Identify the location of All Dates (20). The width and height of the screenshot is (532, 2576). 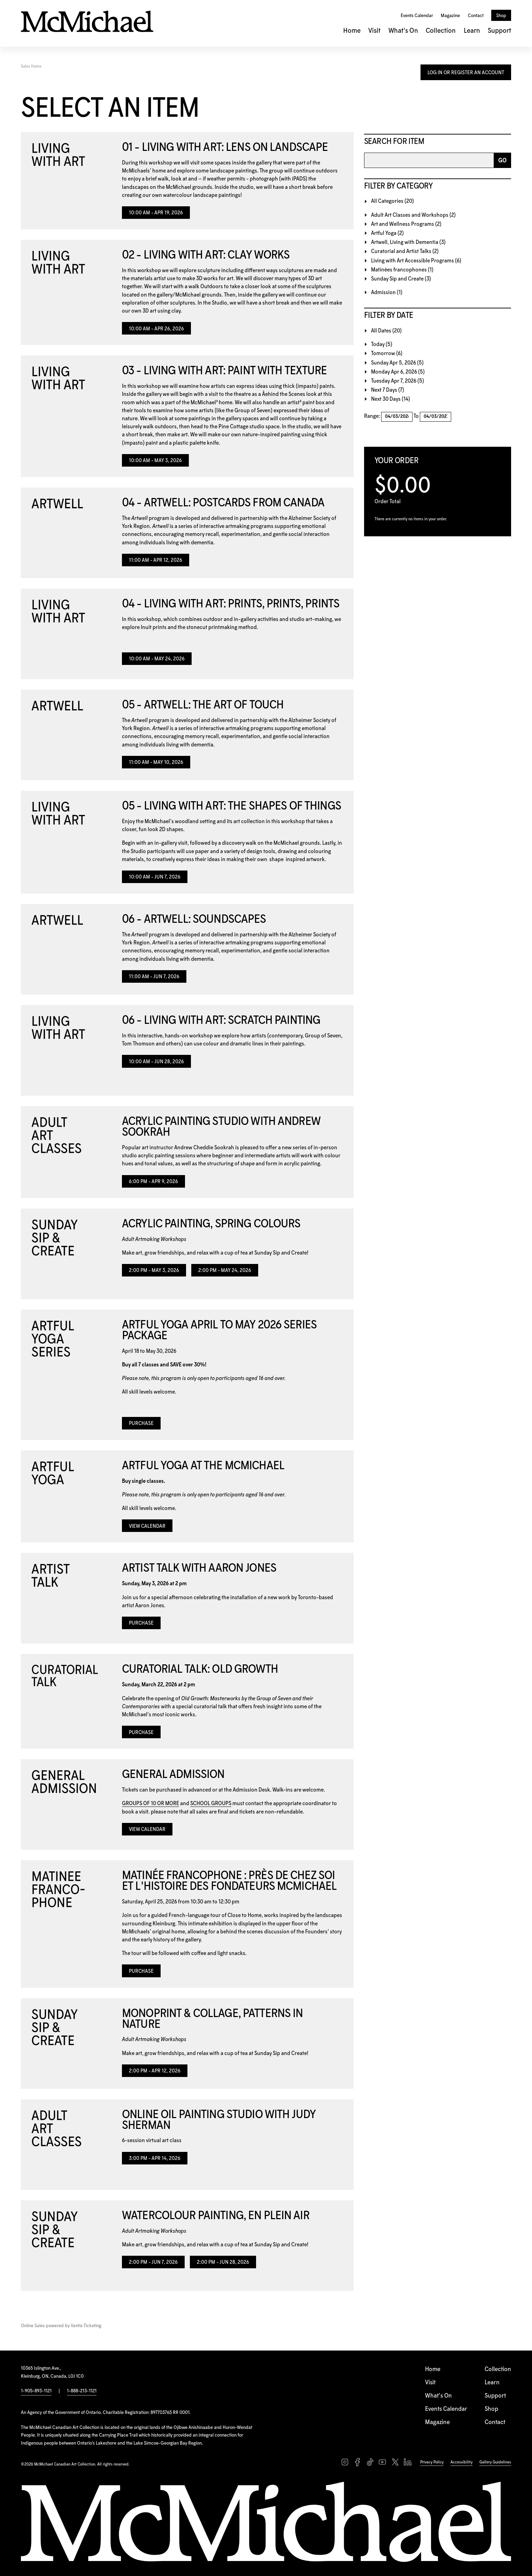
(386, 331).